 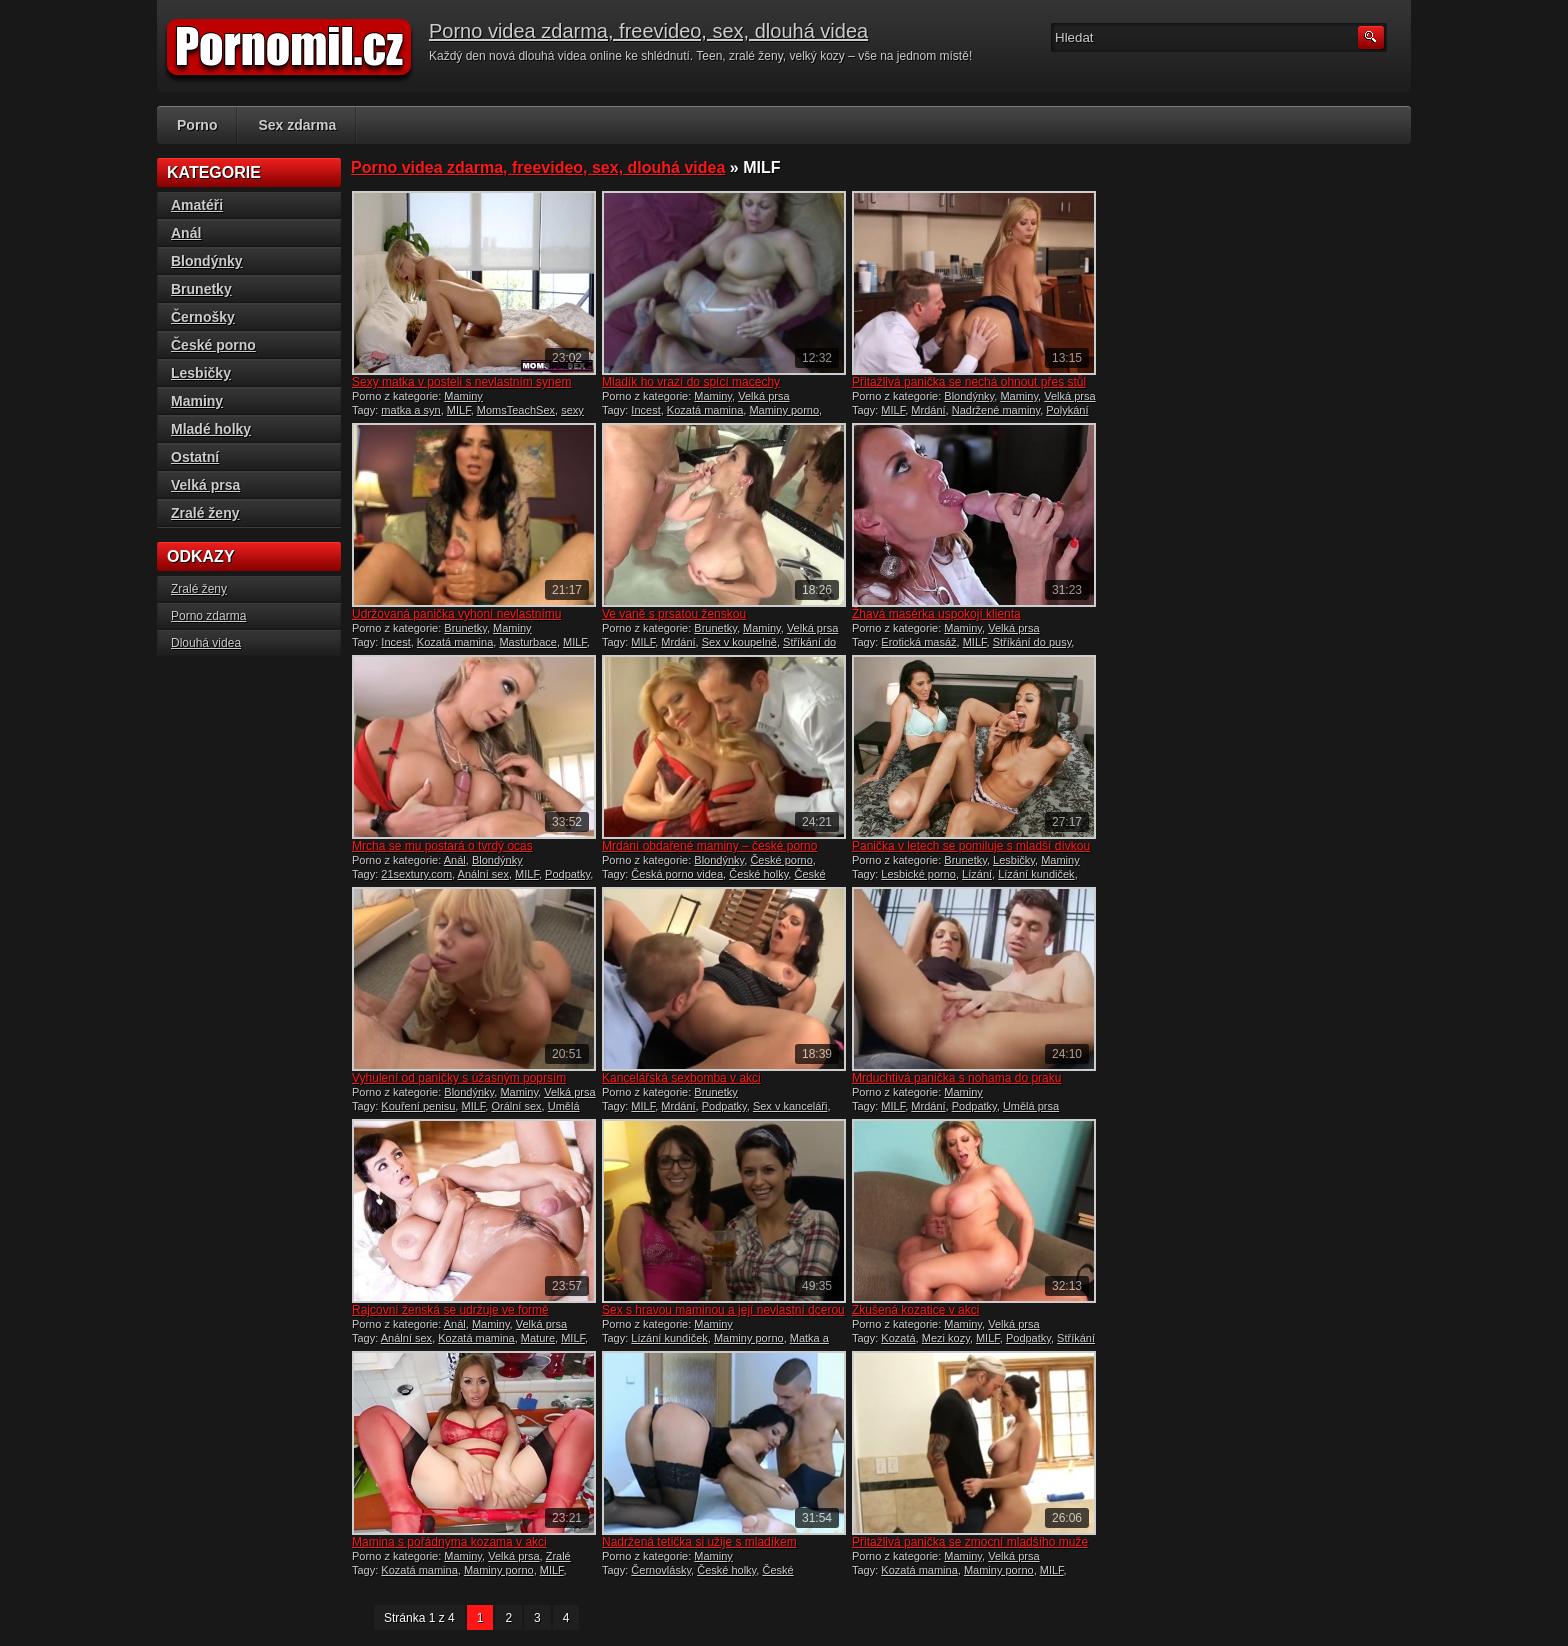 I want to click on Maminy, so click(x=463, y=396).